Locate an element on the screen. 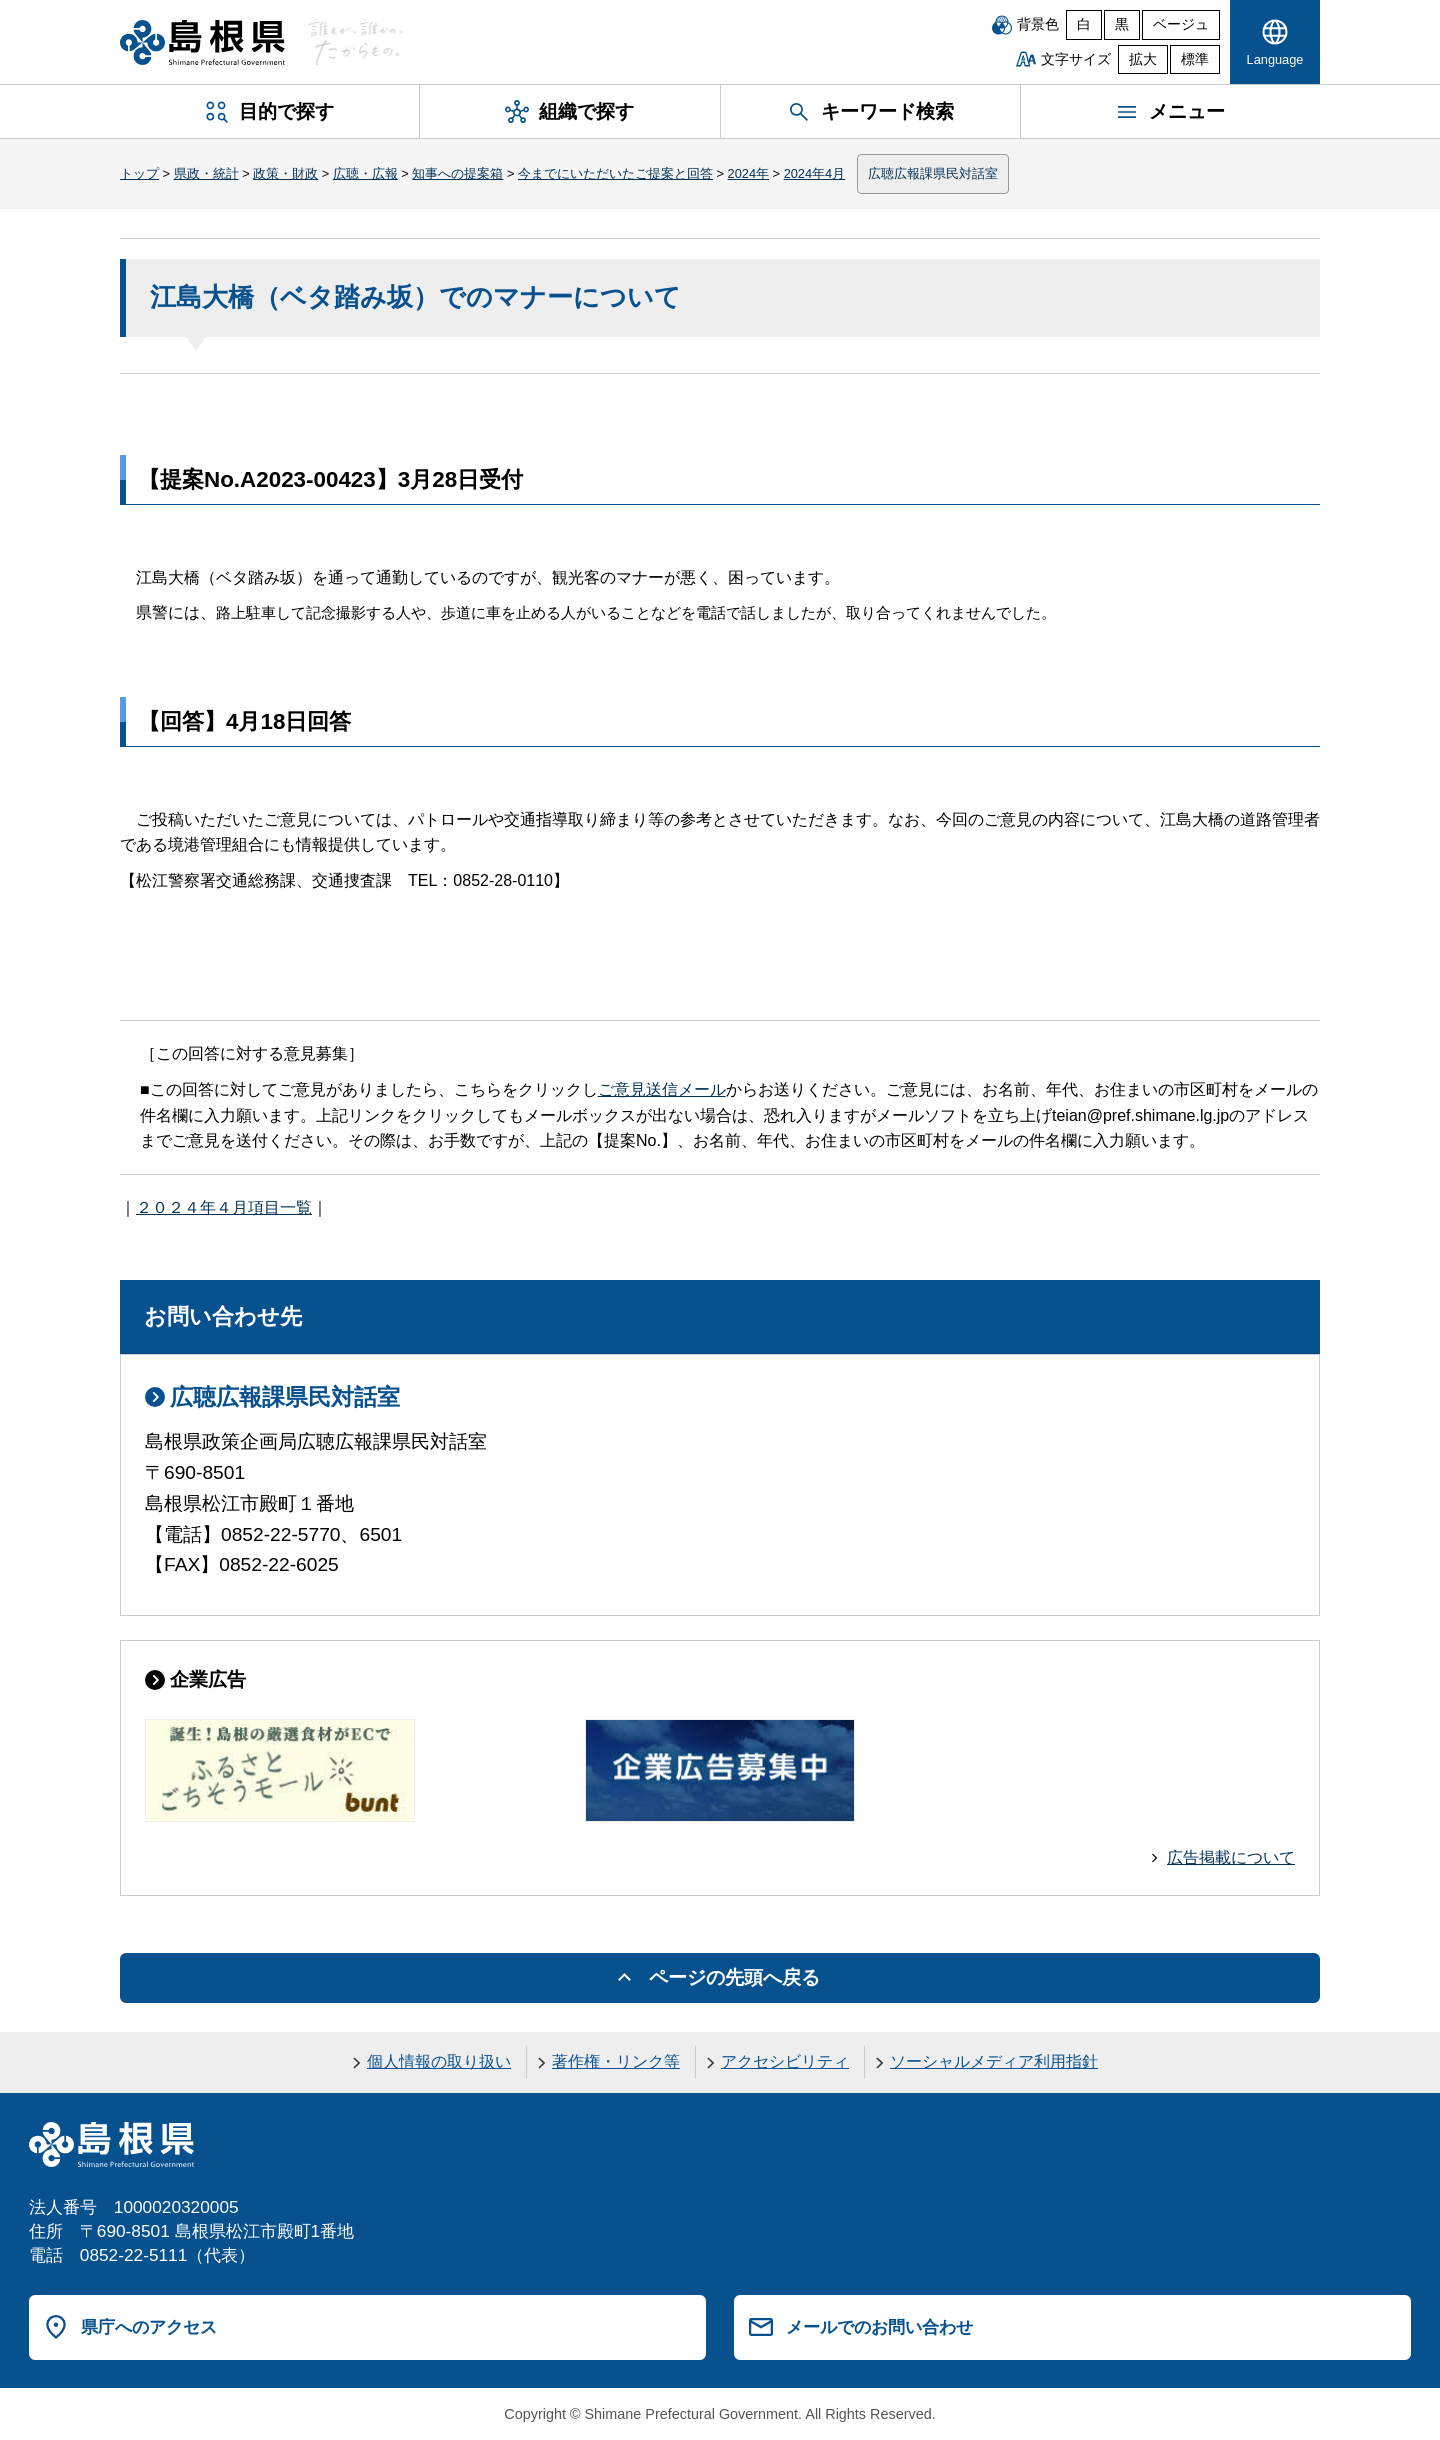 The image size is (1440, 2440). 黒 [黒背景] is located at coordinates (1122, 24).